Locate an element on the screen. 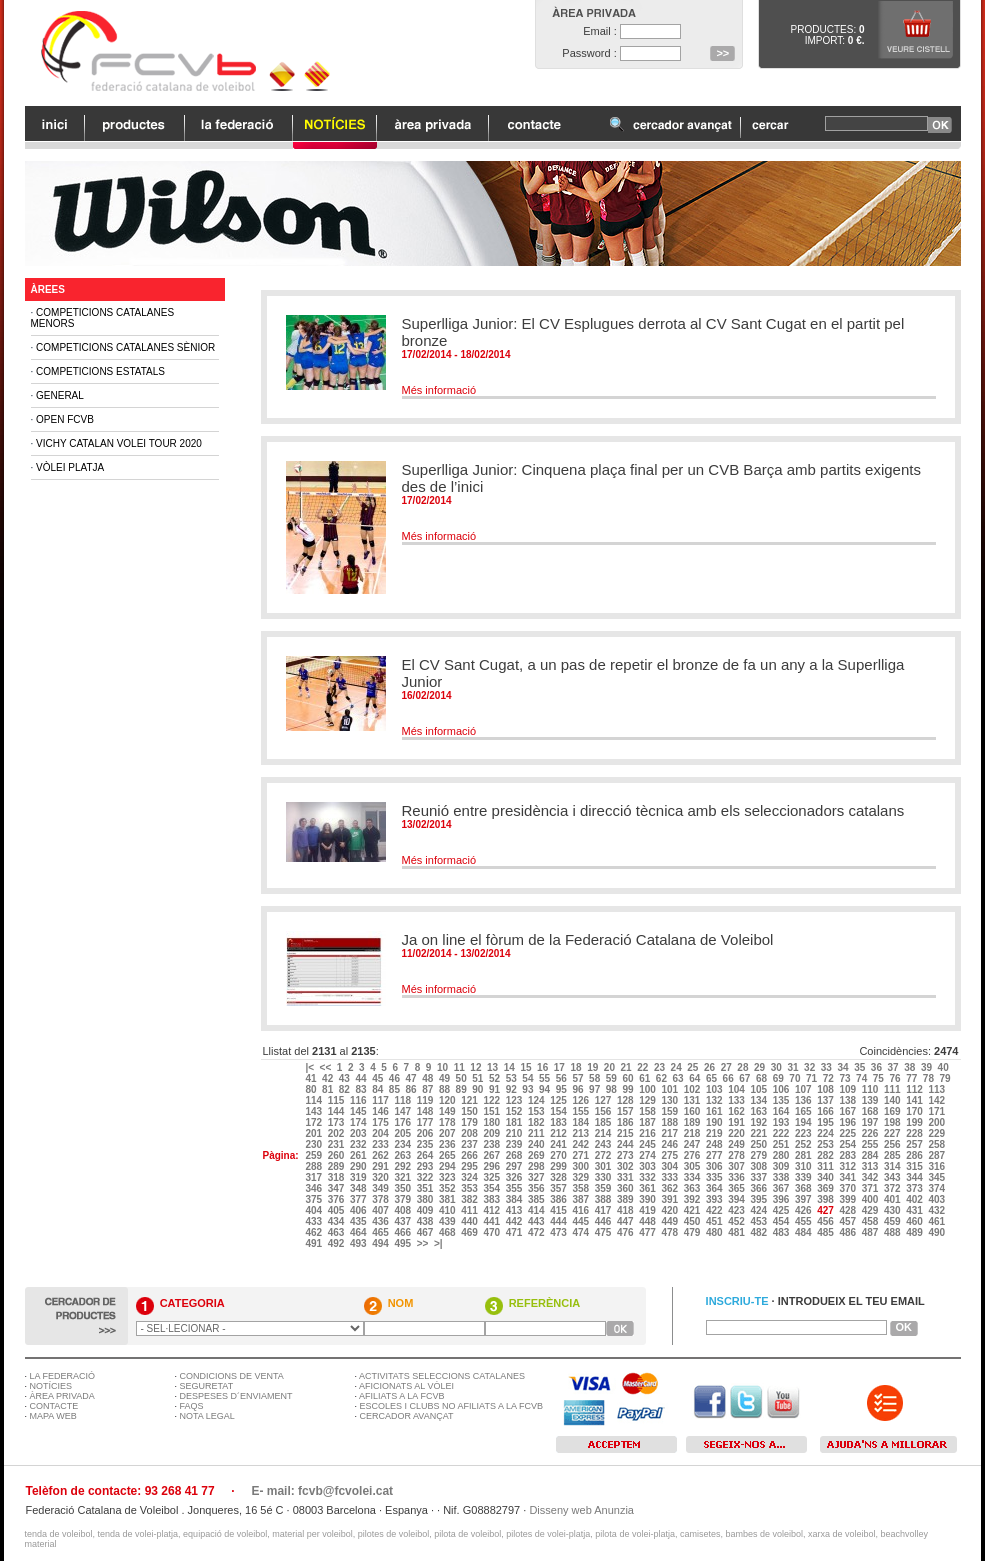 This screenshot has height=1561, width=985. 270 is located at coordinates (559, 1155).